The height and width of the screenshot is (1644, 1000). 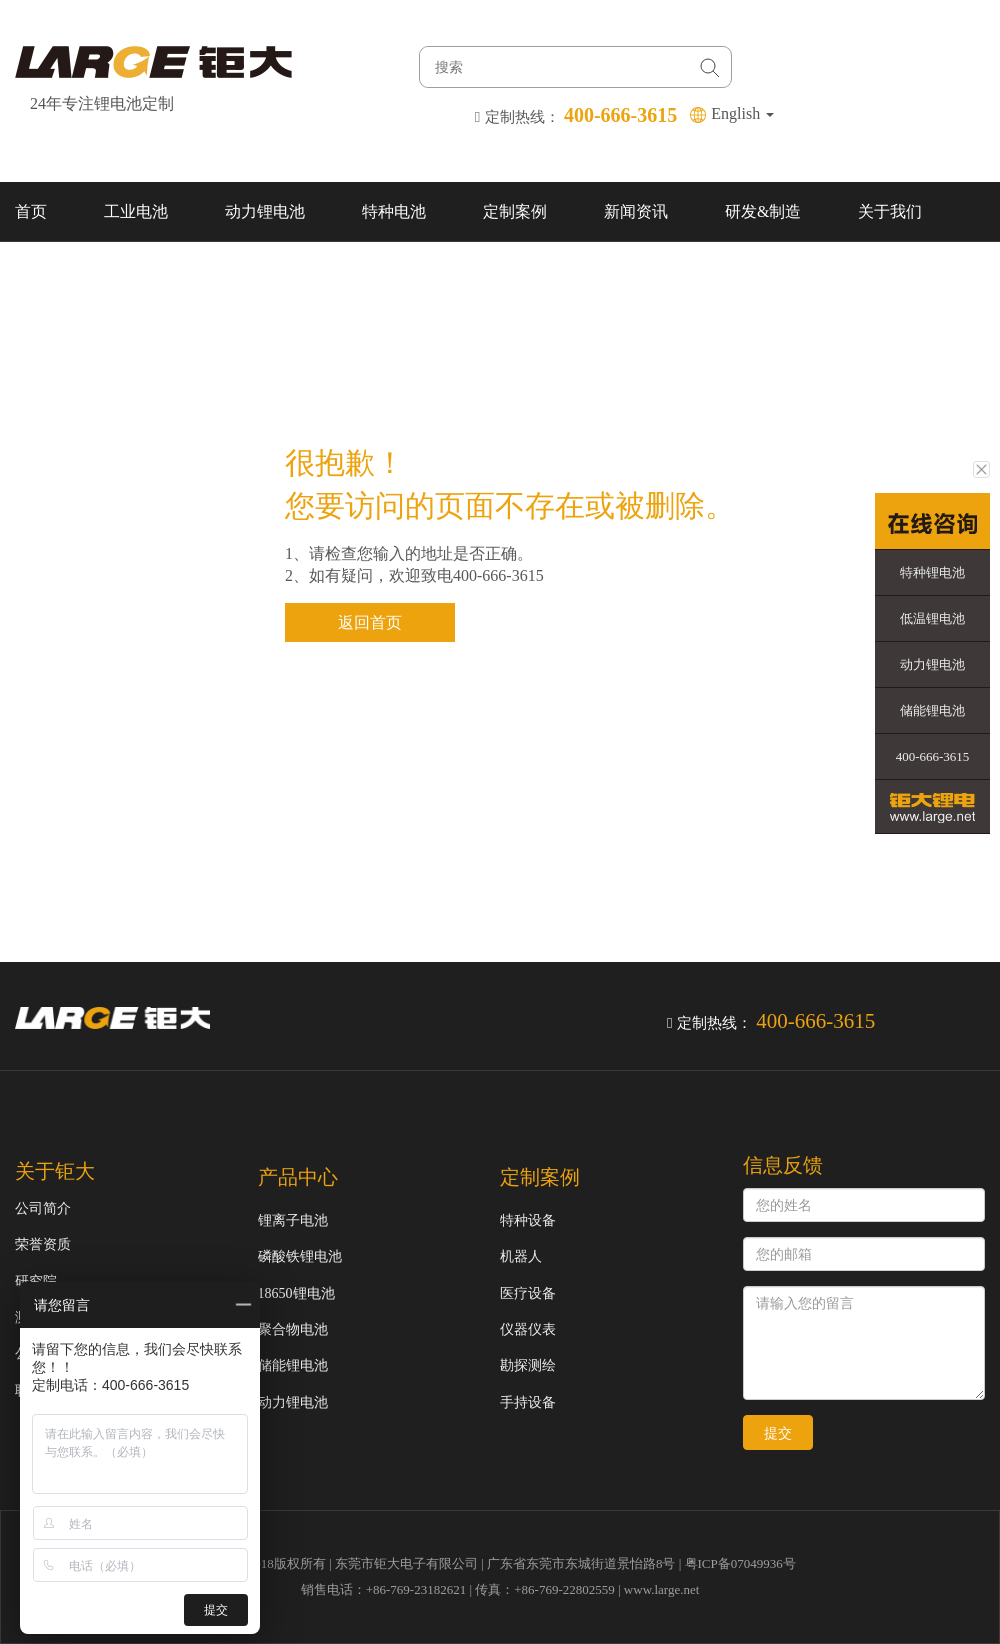 What do you see at coordinates (778, 1433) in the screenshot?
I see `提交` at bounding box center [778, 1433].